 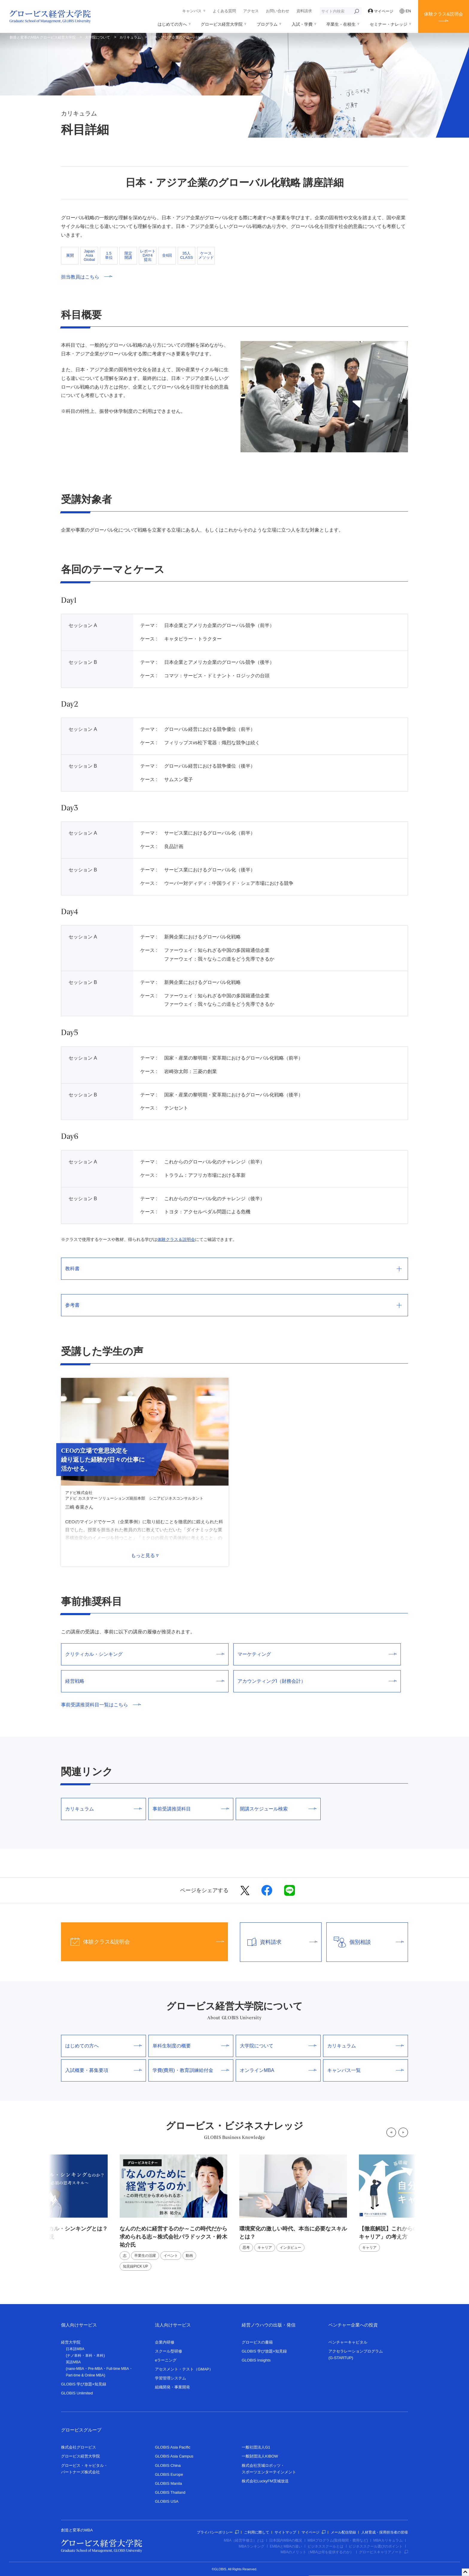 I want to click on ナノ単科, so click(x=74, y=2355).